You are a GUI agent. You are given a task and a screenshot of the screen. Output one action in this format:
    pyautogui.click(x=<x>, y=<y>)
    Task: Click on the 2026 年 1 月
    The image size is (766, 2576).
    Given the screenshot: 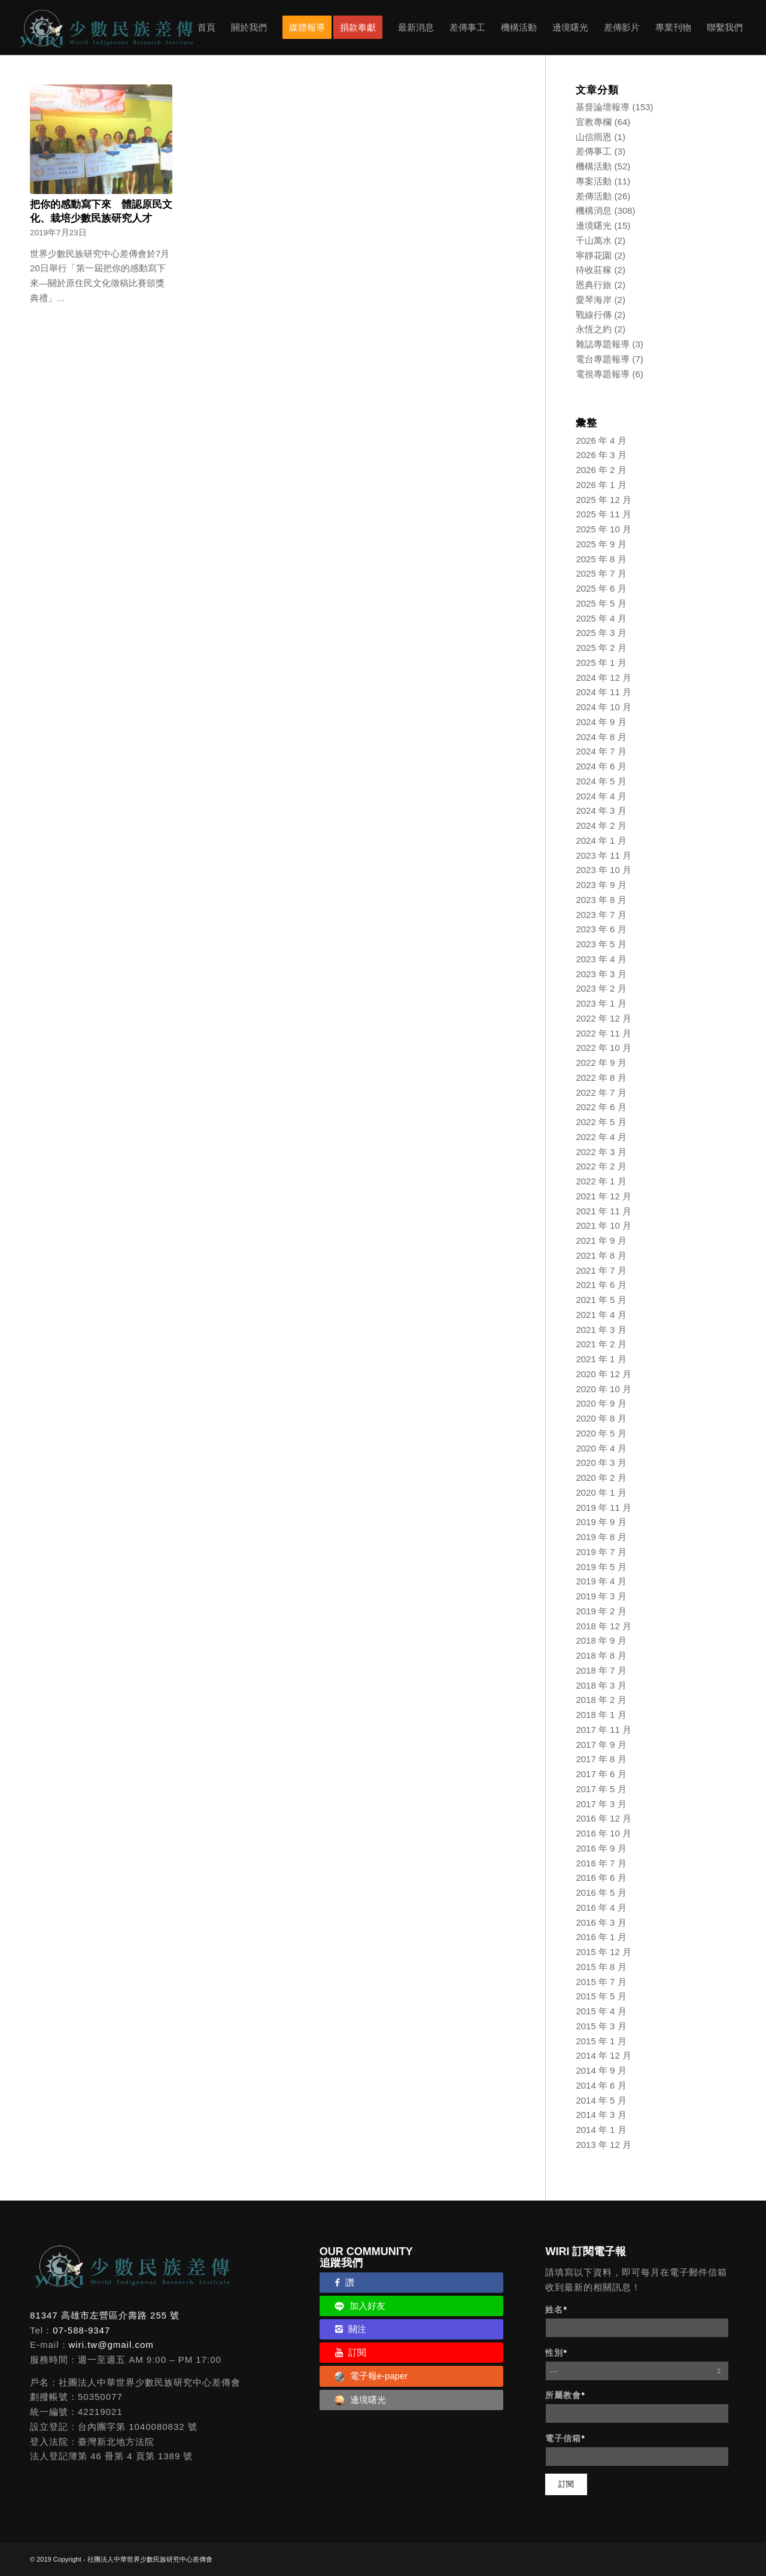 What is the action you would take?
    pyautogui.click(x=601, y=485)
    